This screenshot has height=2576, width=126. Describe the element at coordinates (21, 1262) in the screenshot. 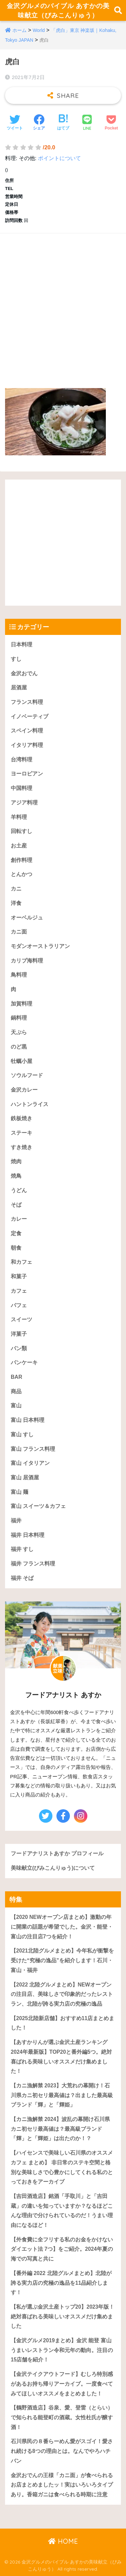

I see `和カフェ` at that location.